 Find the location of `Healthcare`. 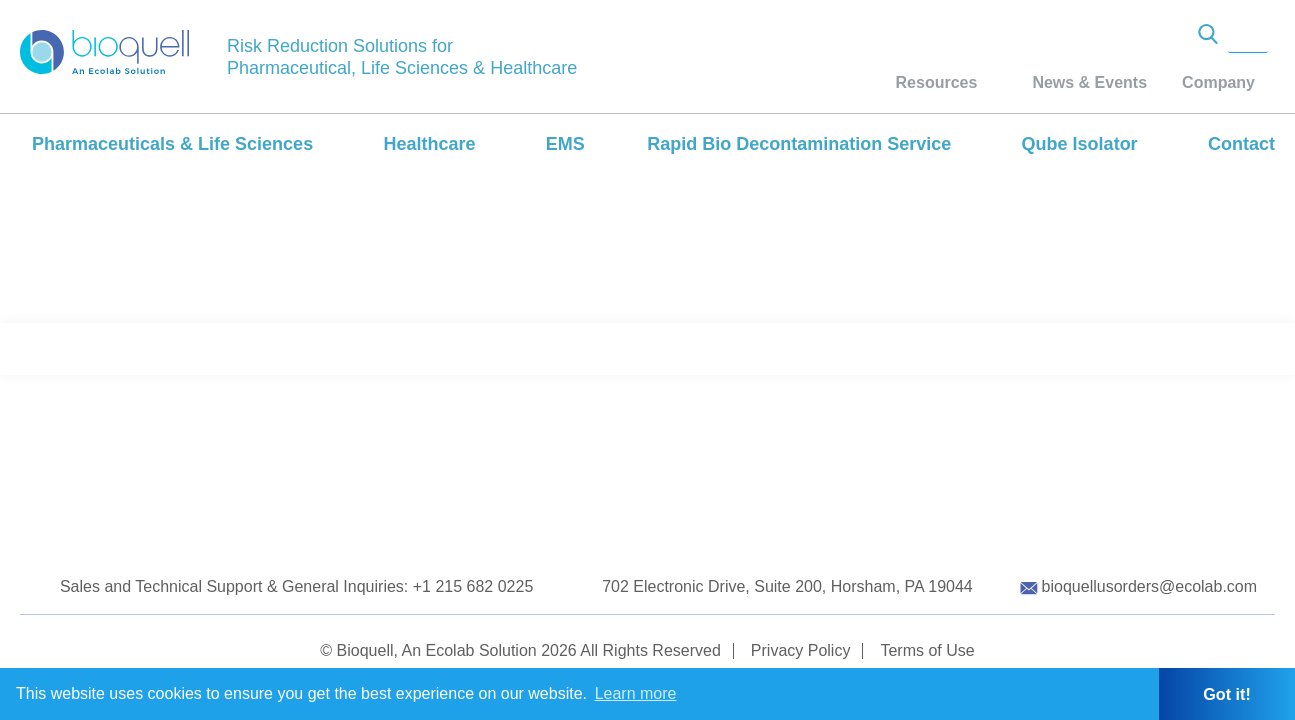

Healthcare is located at coordinates (429, 144).